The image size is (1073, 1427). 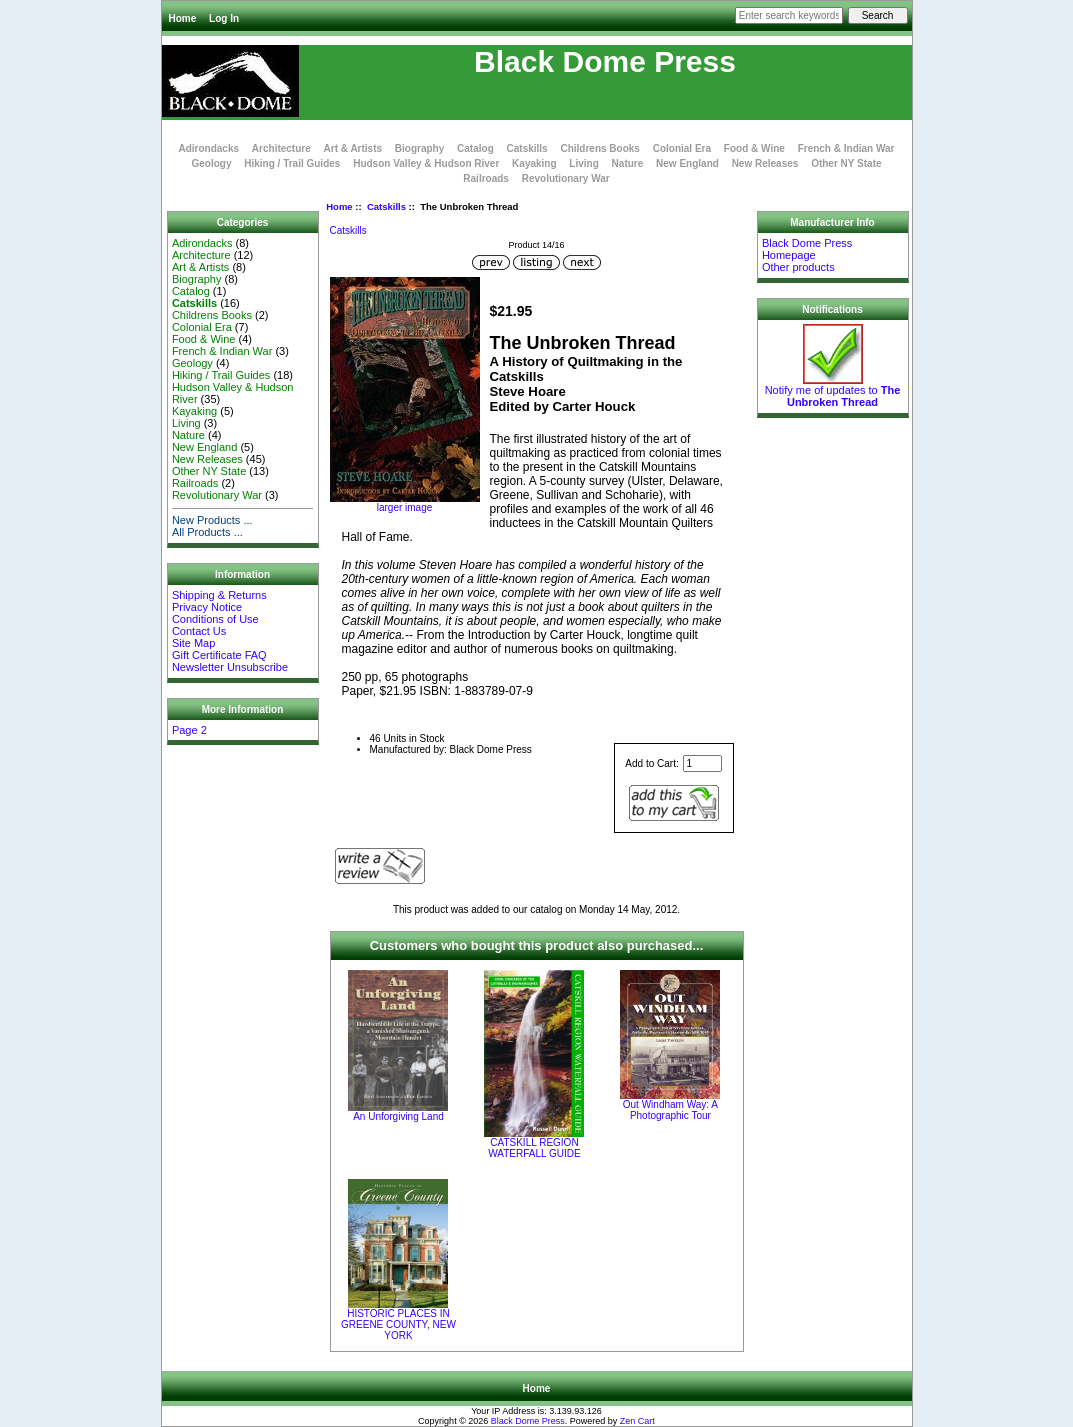 I want to click on Zen Cart, so click(x=637, y=1421).